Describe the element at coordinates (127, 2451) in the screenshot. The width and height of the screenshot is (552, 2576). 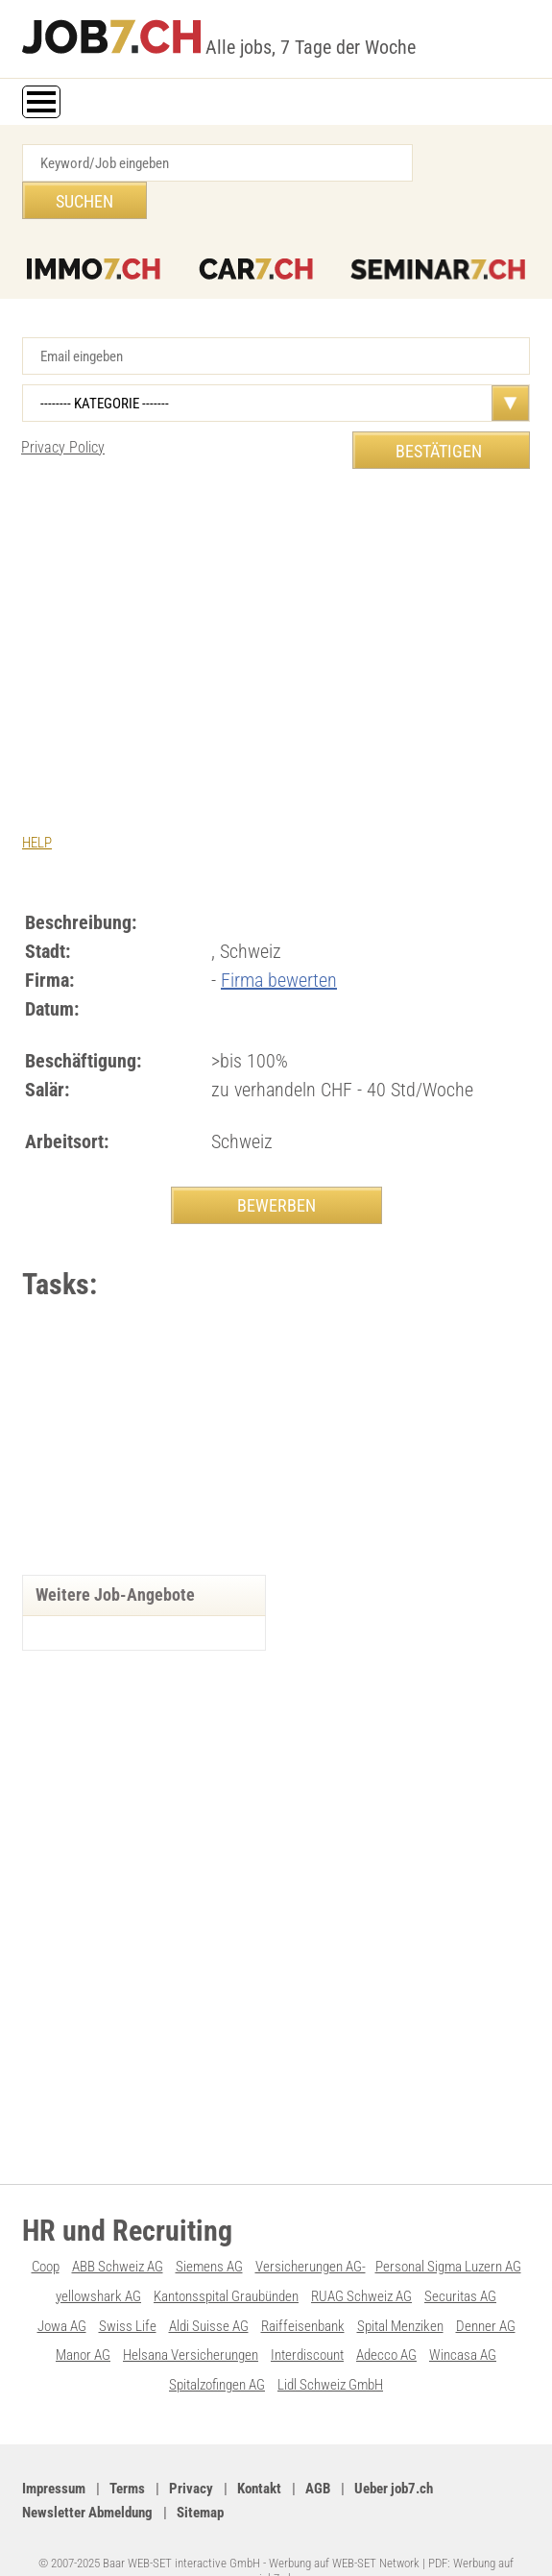
I see `Terms` at that location.